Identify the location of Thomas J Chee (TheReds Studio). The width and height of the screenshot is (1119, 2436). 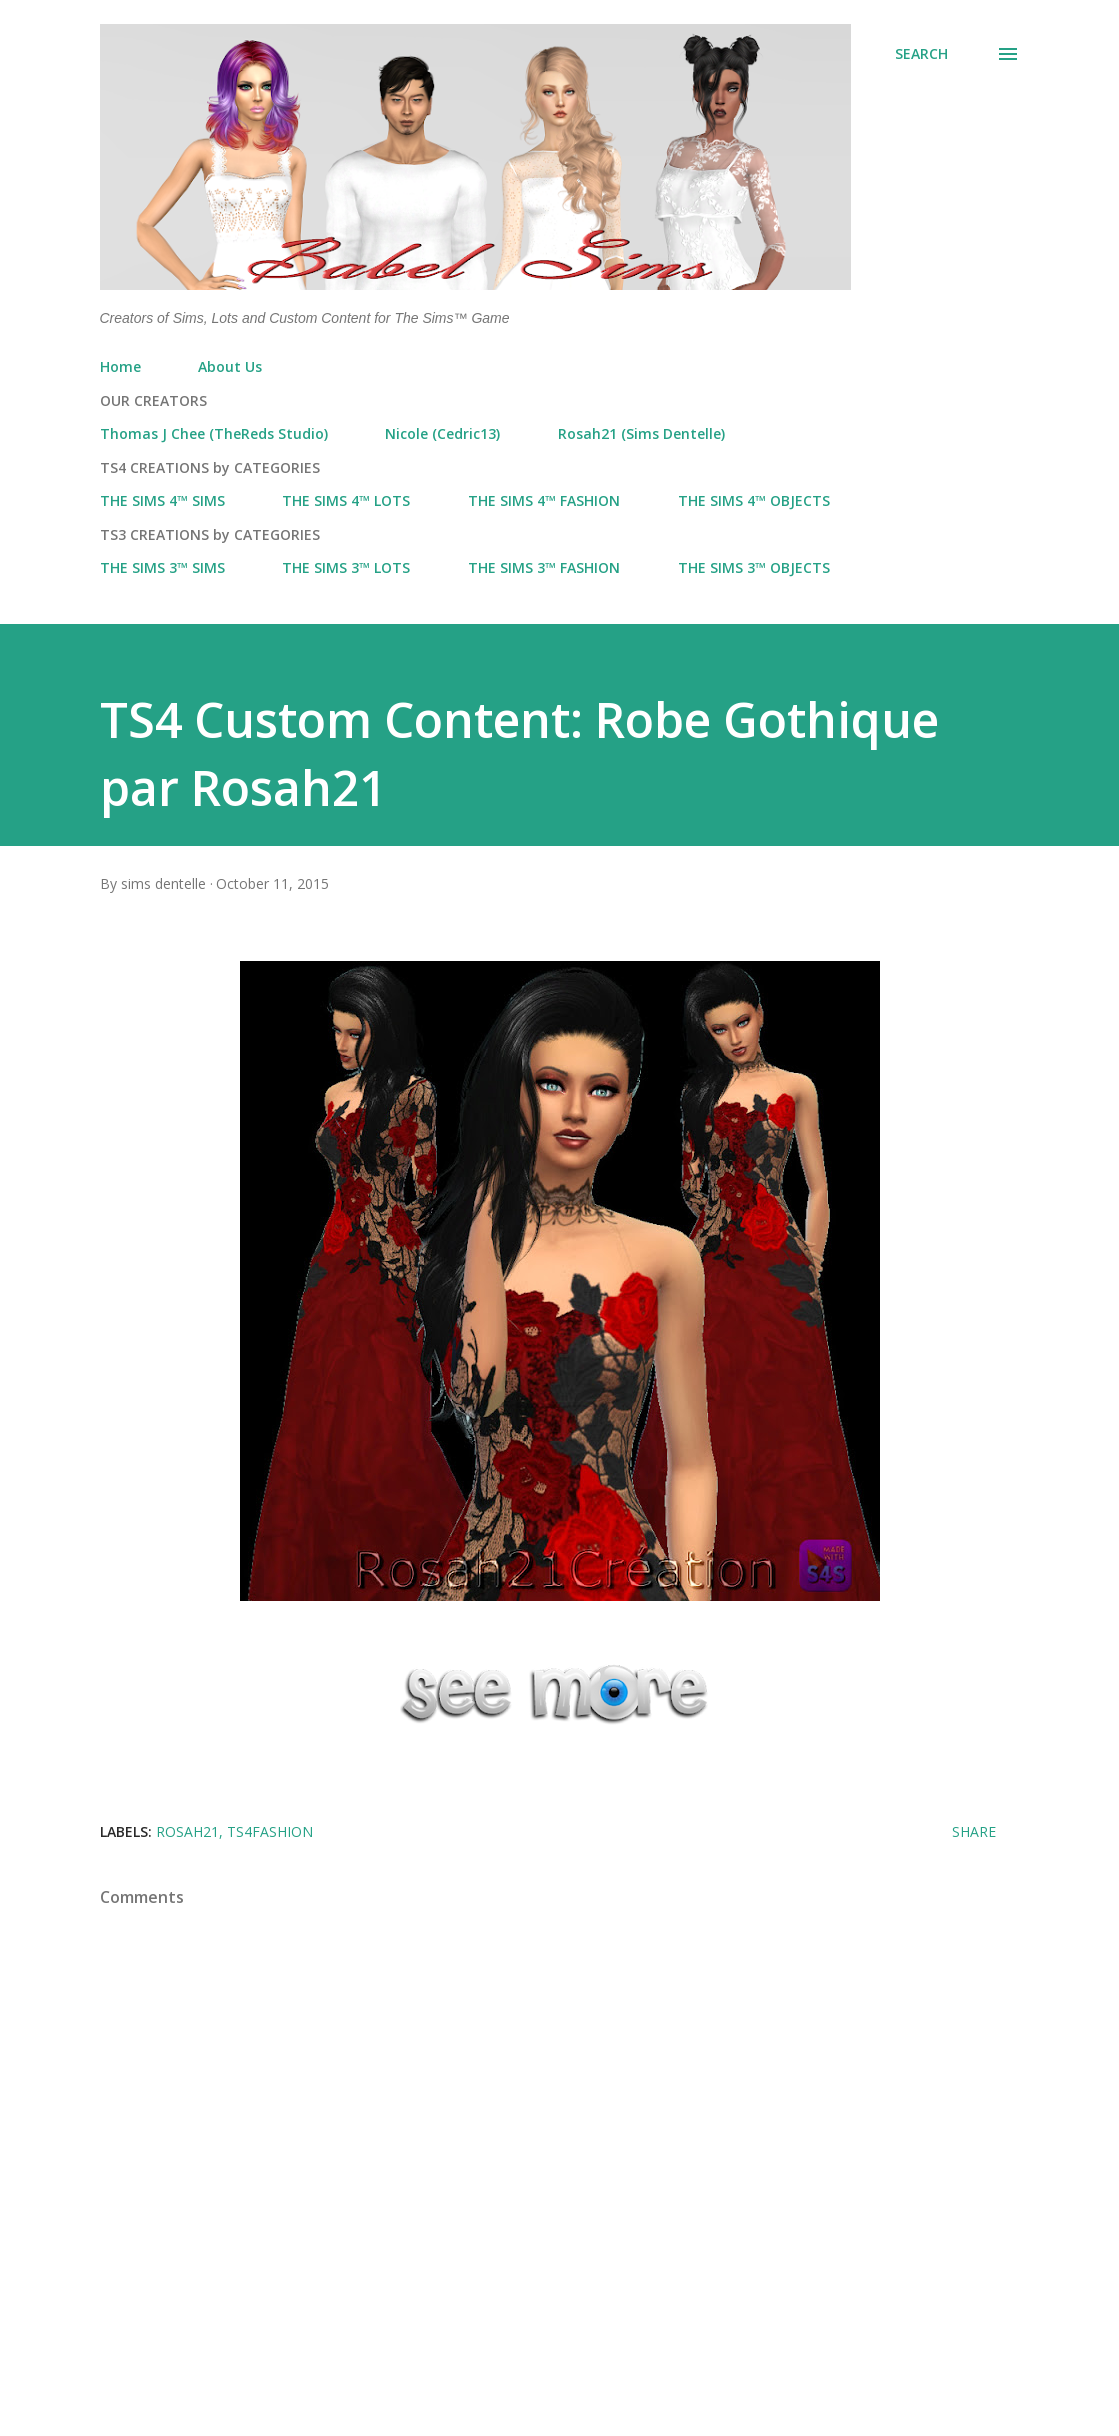
(214, 433).